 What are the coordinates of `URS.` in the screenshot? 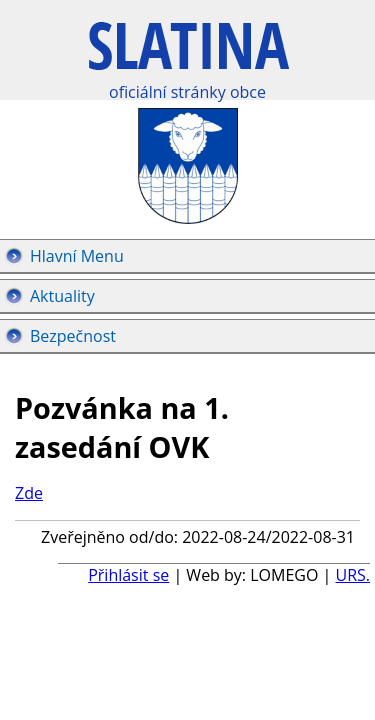 It's located at (352, 575).